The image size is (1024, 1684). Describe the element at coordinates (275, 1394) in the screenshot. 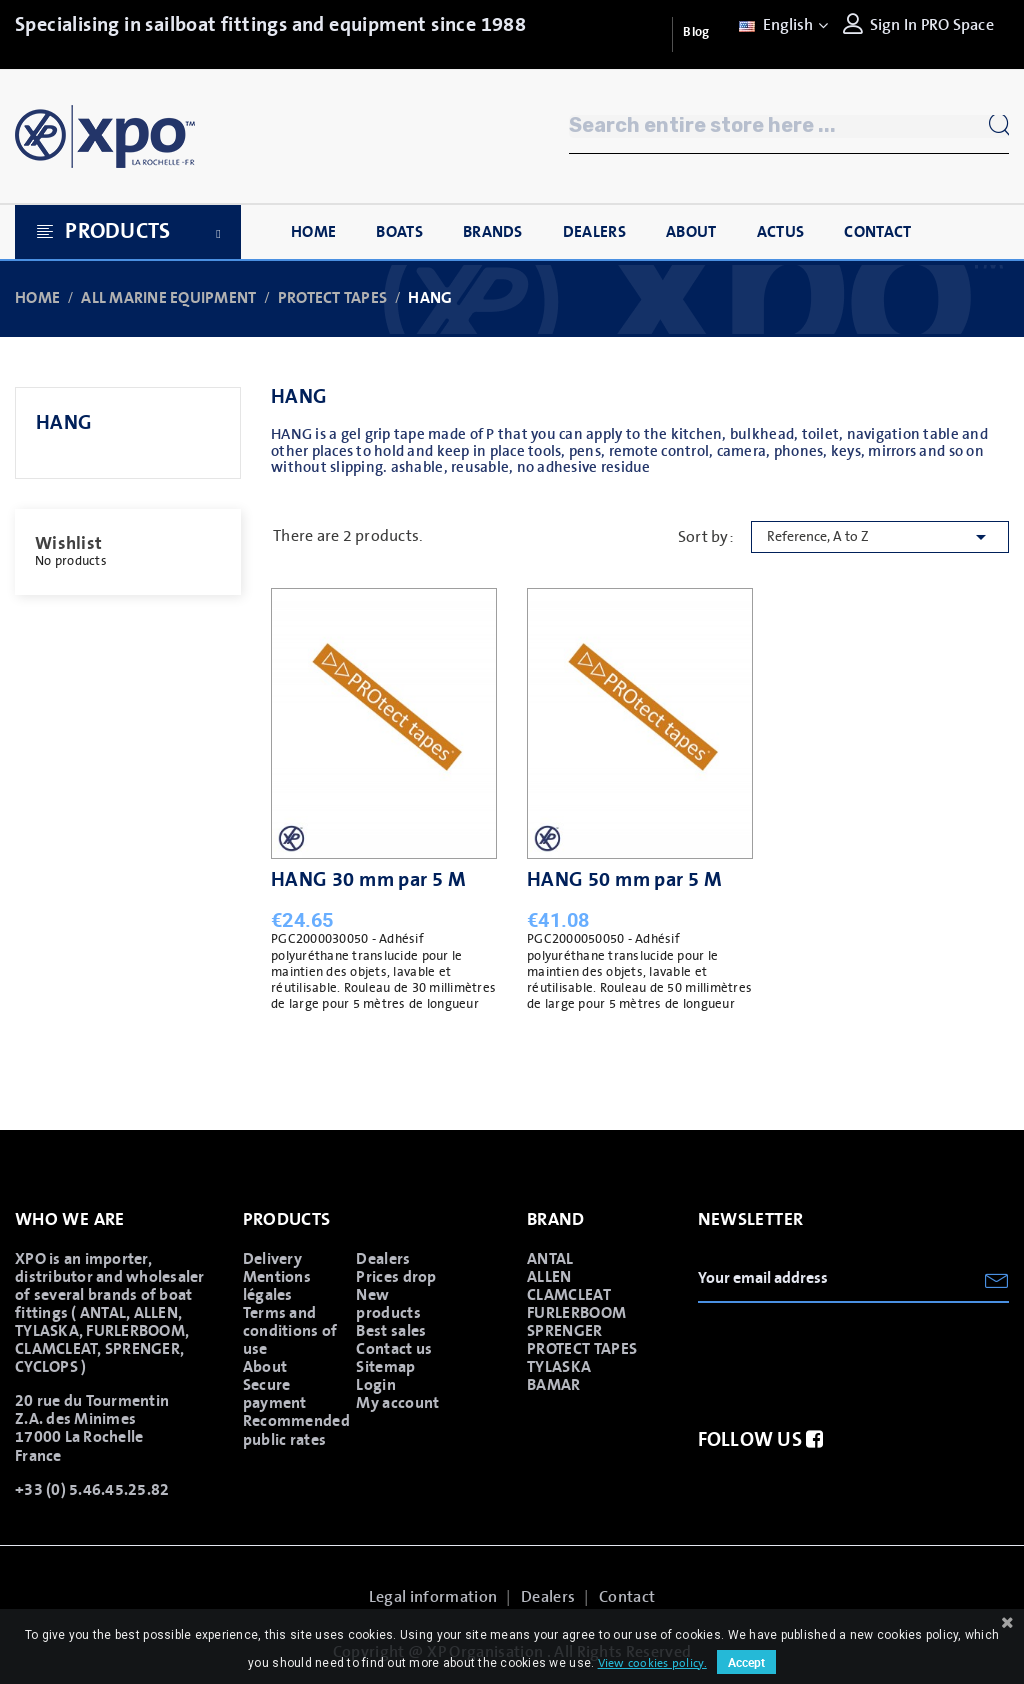

I see `Secure payment` at that location.